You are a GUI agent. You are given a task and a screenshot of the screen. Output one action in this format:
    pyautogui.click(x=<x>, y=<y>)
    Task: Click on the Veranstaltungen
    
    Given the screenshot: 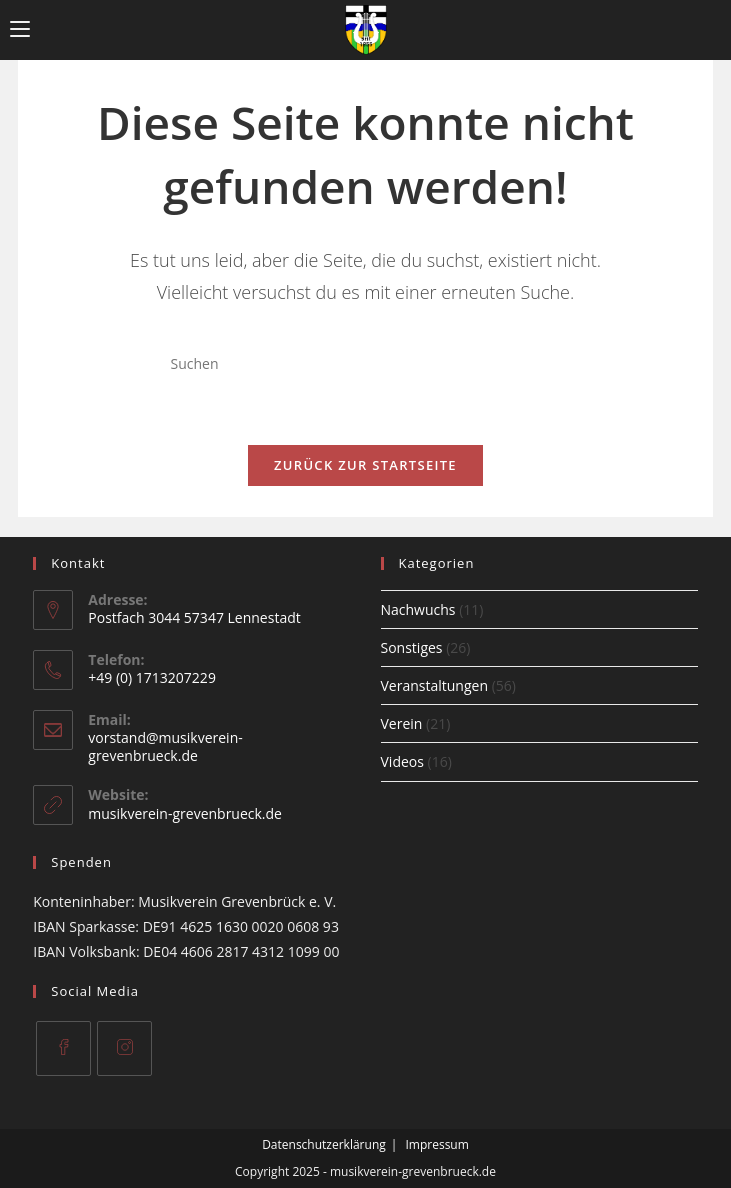 What is the action you would take?
    pyautogui.click(x=434, y=685)
    